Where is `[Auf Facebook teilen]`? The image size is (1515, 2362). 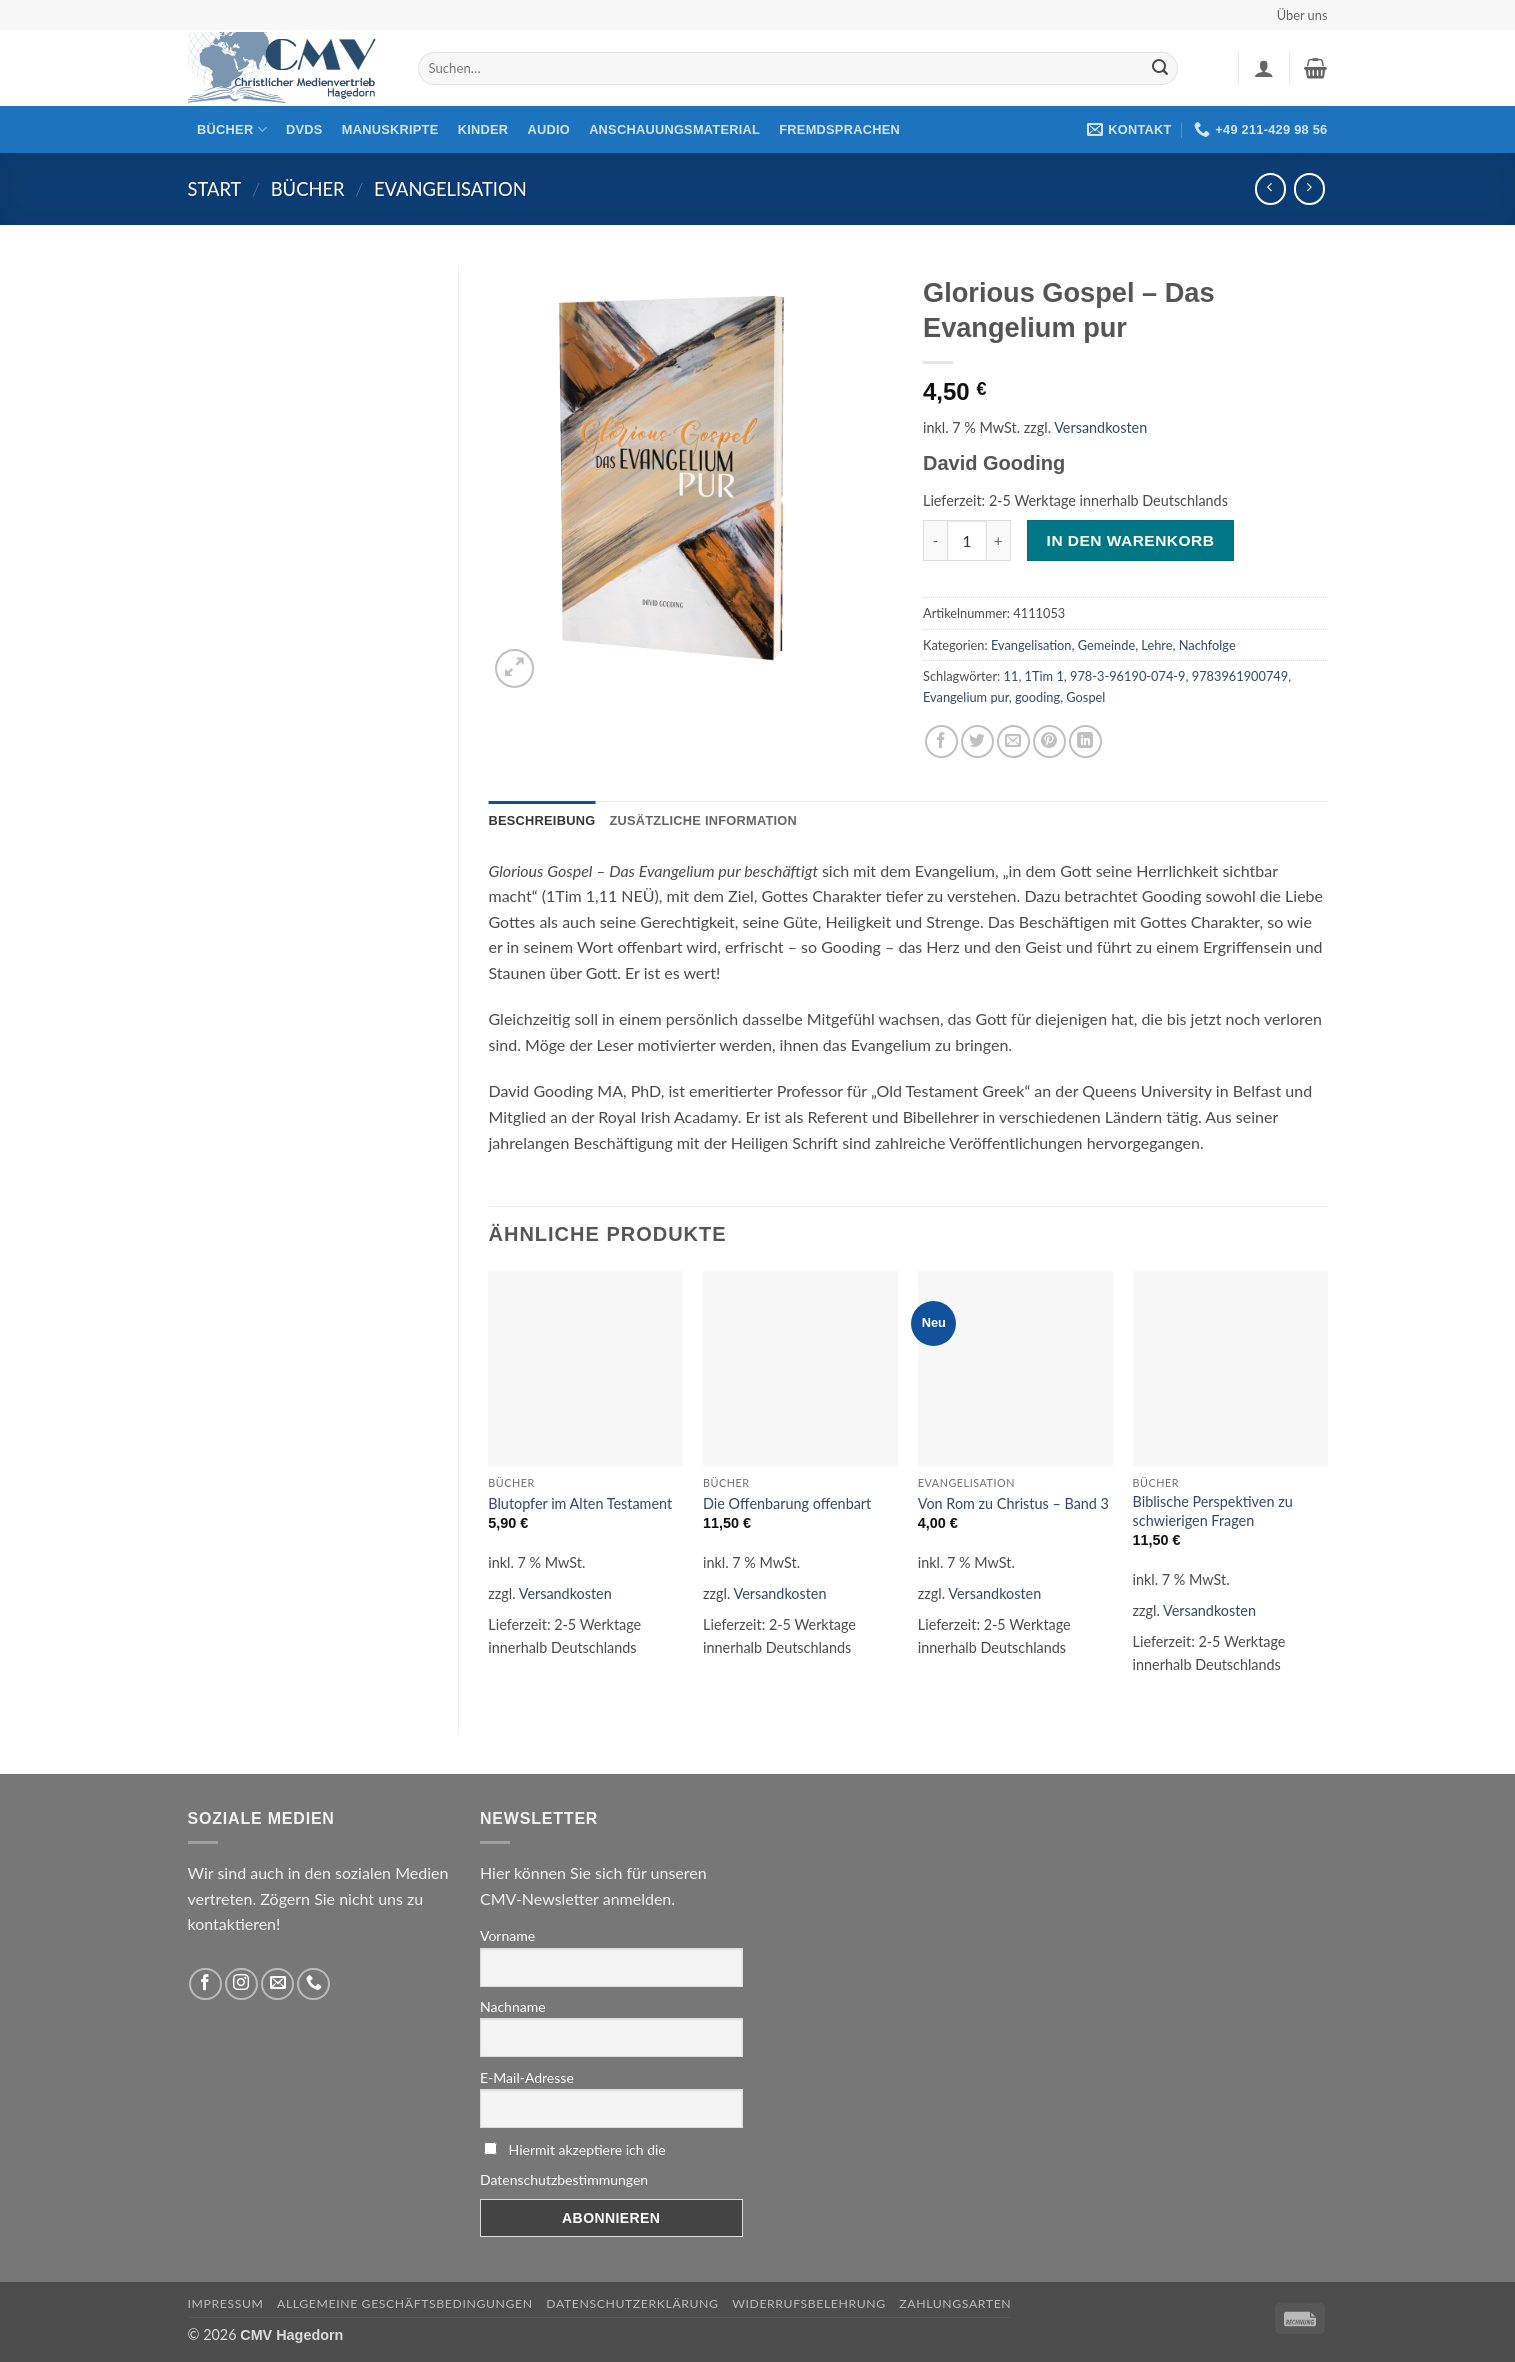 [Auf Facebook teilen] is located at coordinates (941, 741).